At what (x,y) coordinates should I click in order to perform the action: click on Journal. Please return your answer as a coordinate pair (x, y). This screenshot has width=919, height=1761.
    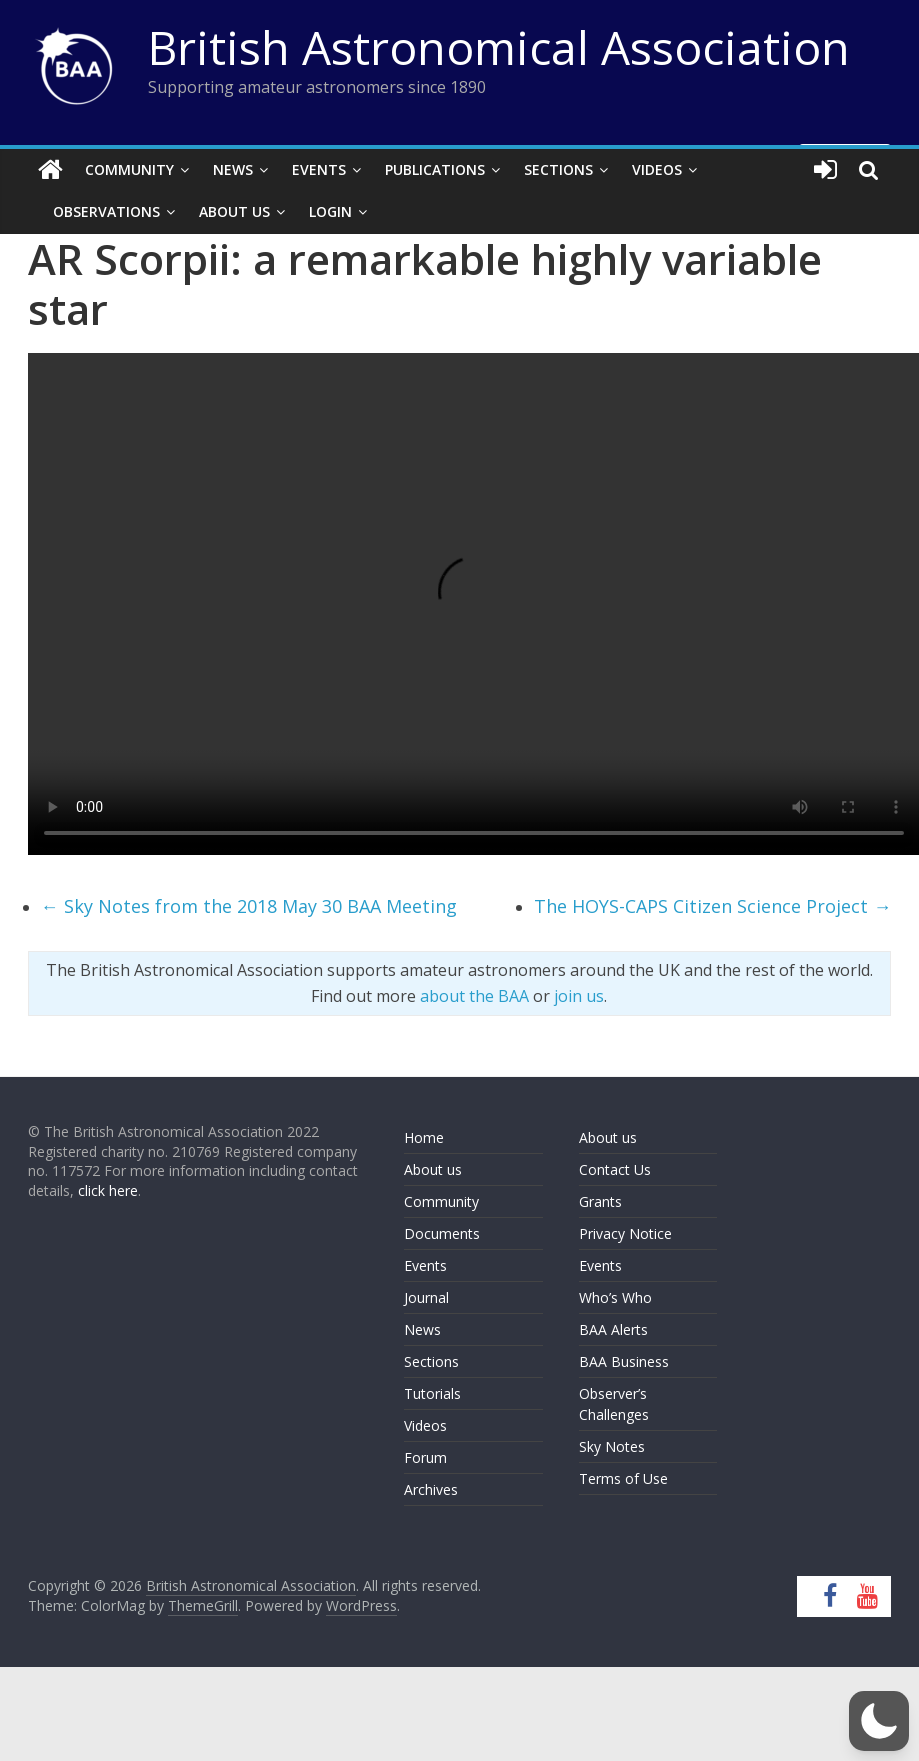
    Looking at the image, I should click on (426, 1297).